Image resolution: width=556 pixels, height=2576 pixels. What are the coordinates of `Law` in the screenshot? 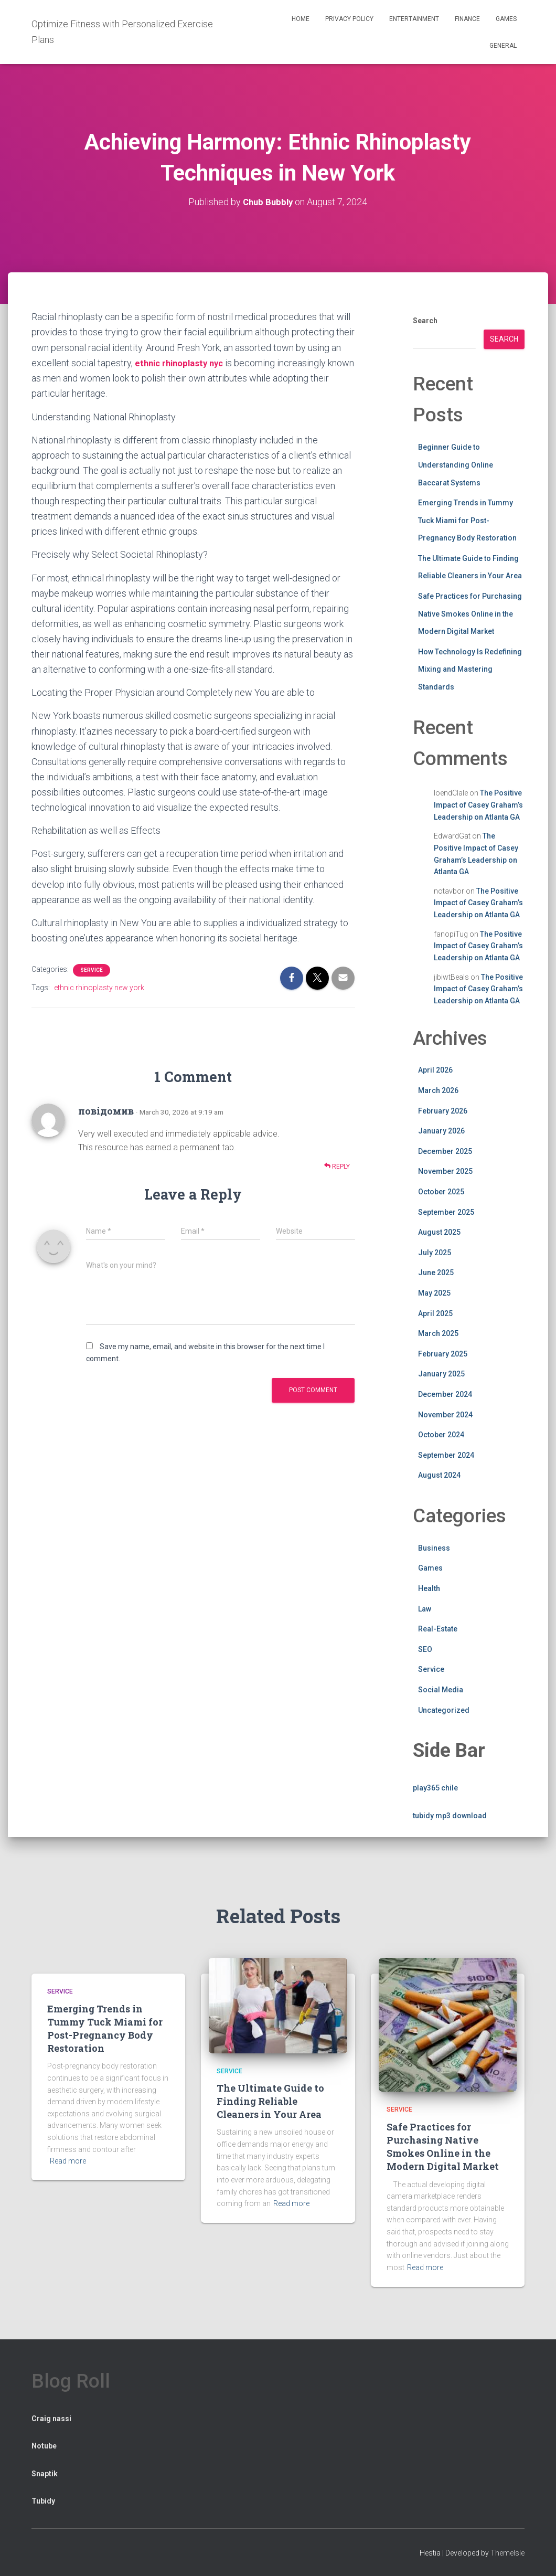 It's located at (424, 1608).